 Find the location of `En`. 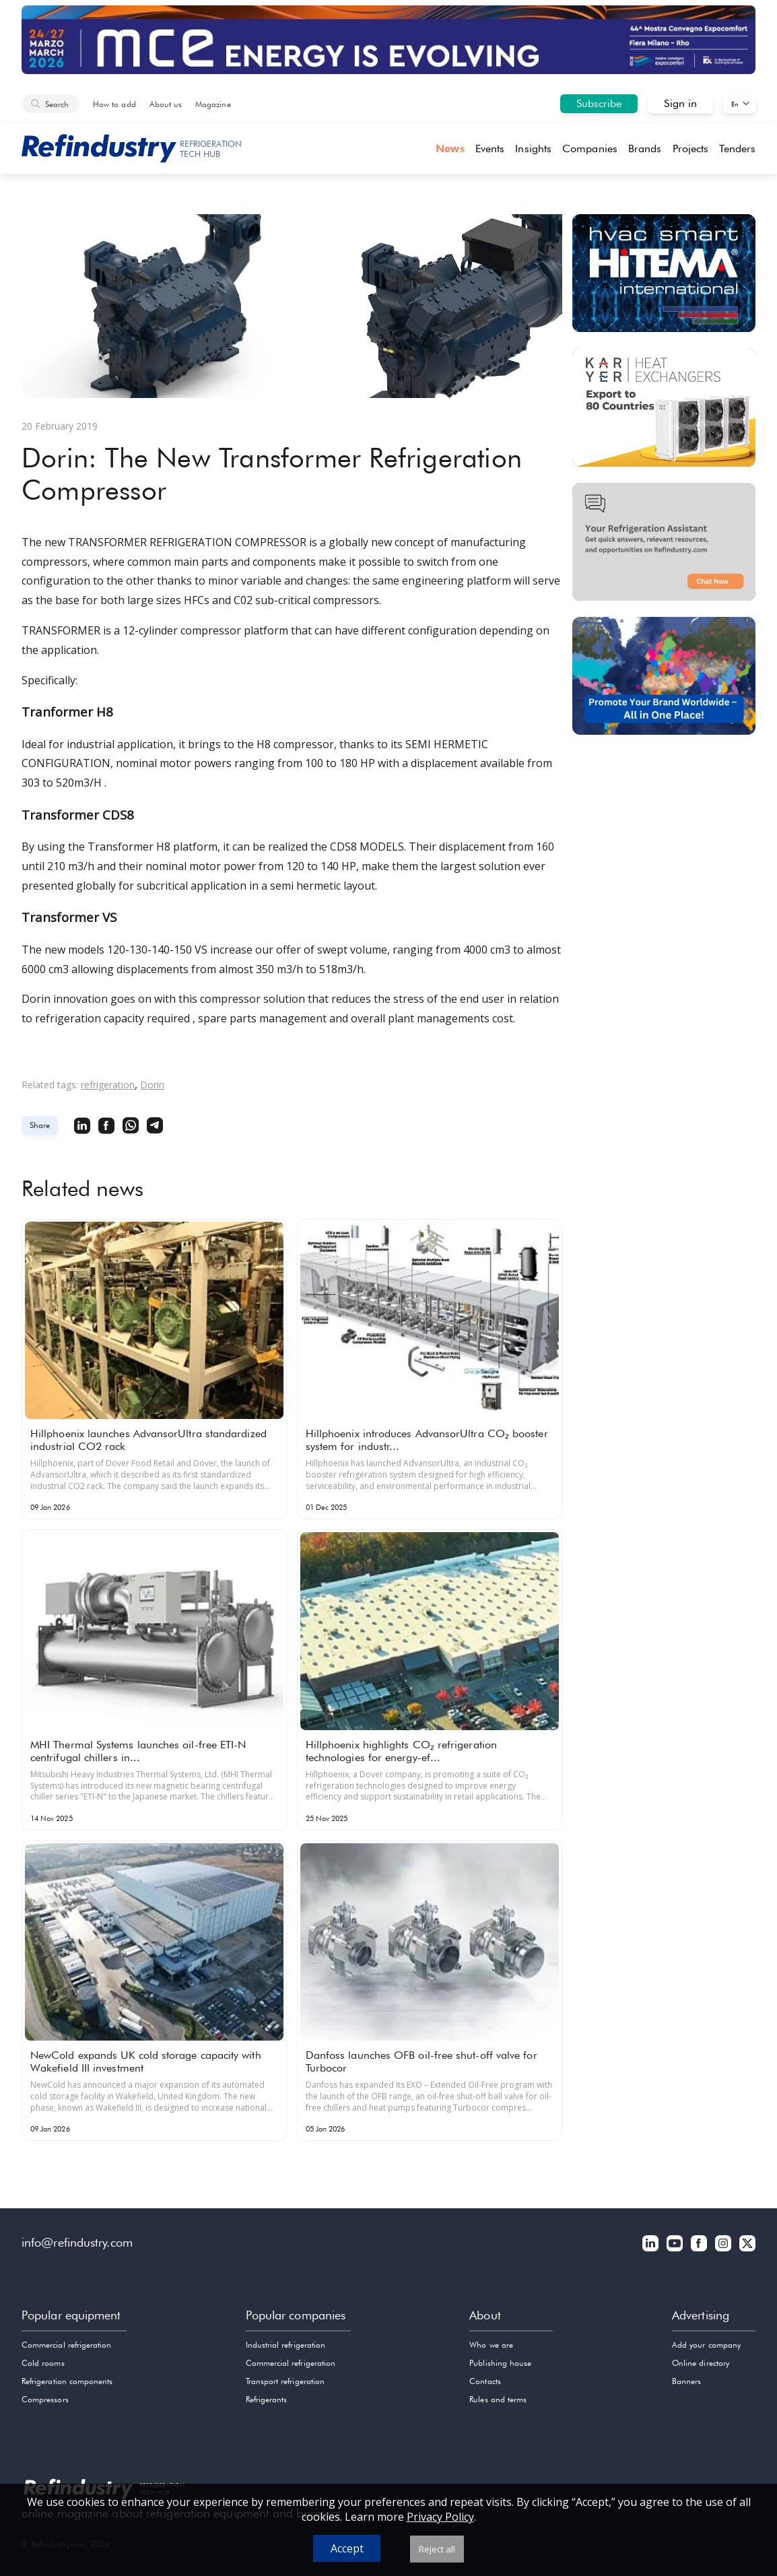

En is located at coordinates (735, 104).